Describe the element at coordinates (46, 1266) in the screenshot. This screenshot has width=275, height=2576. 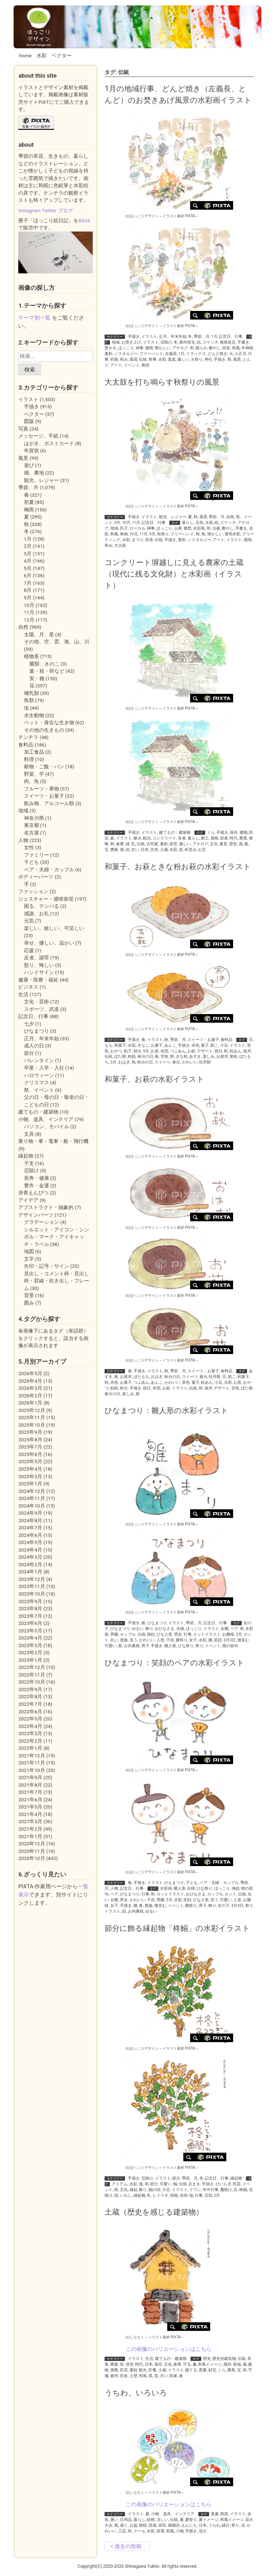
I see `矢印・記号・サイン` at that location.